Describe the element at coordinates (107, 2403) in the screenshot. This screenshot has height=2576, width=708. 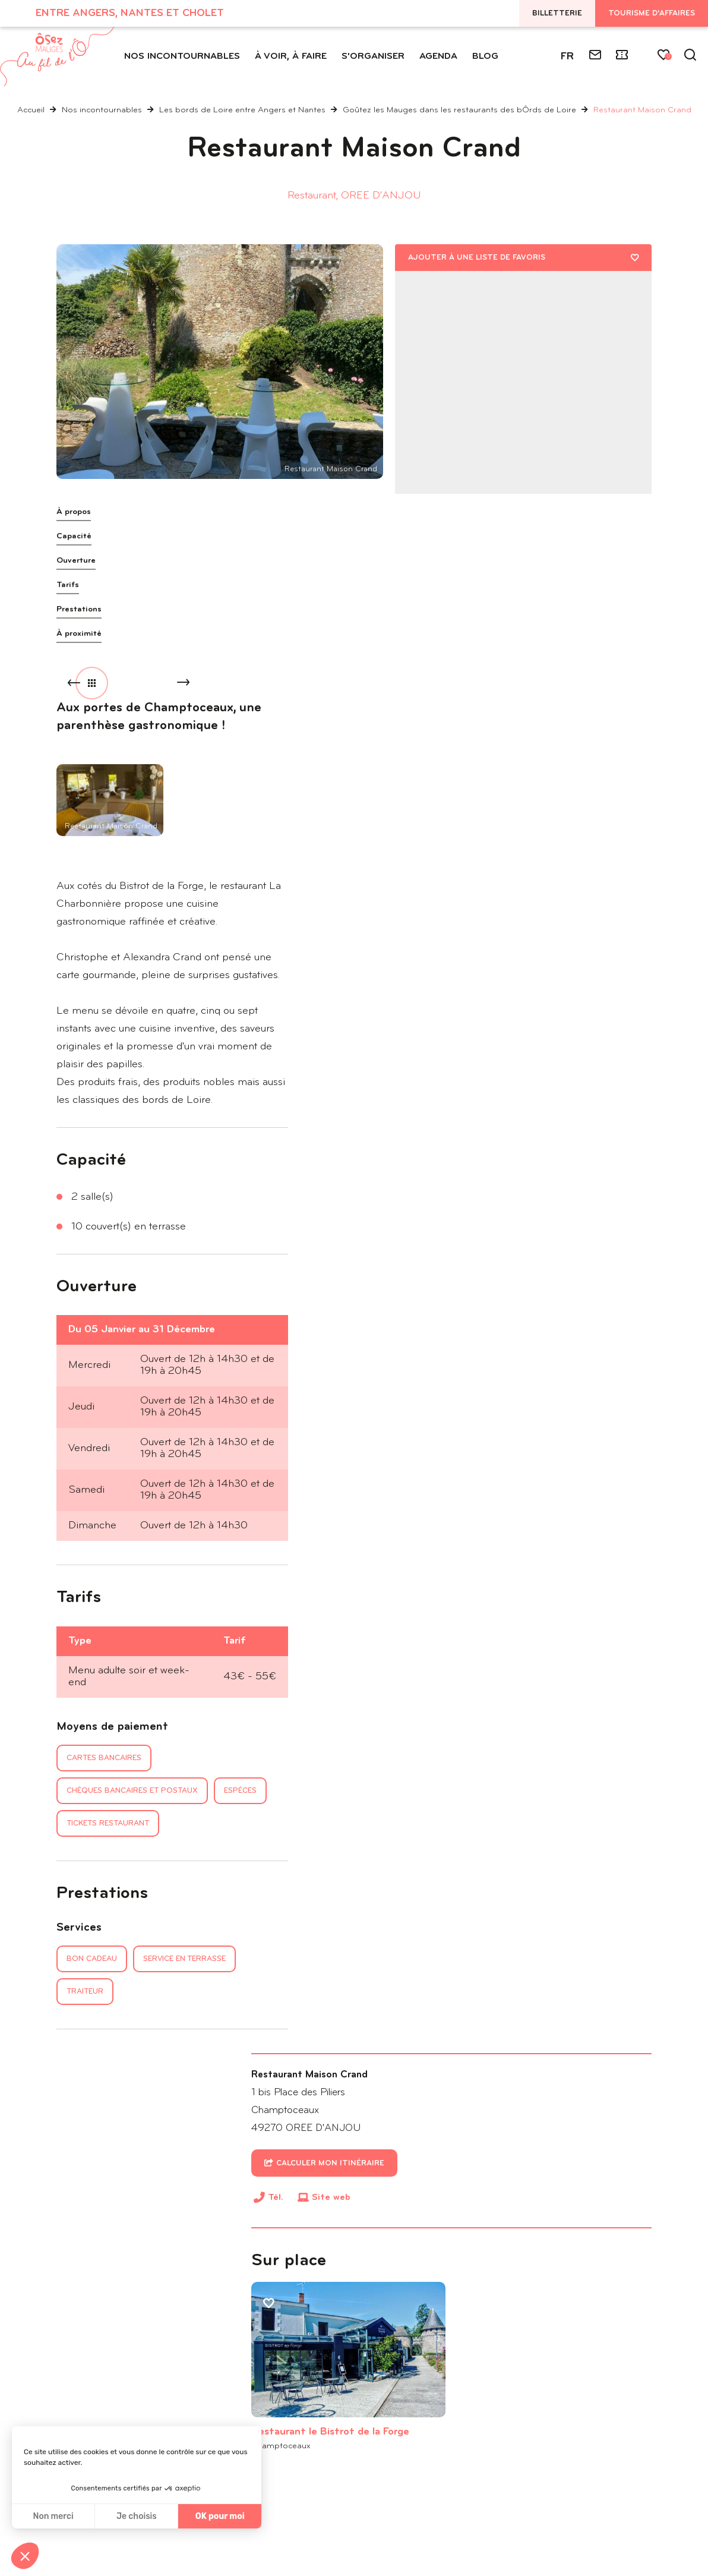
I see `Nous contacter` at that location.